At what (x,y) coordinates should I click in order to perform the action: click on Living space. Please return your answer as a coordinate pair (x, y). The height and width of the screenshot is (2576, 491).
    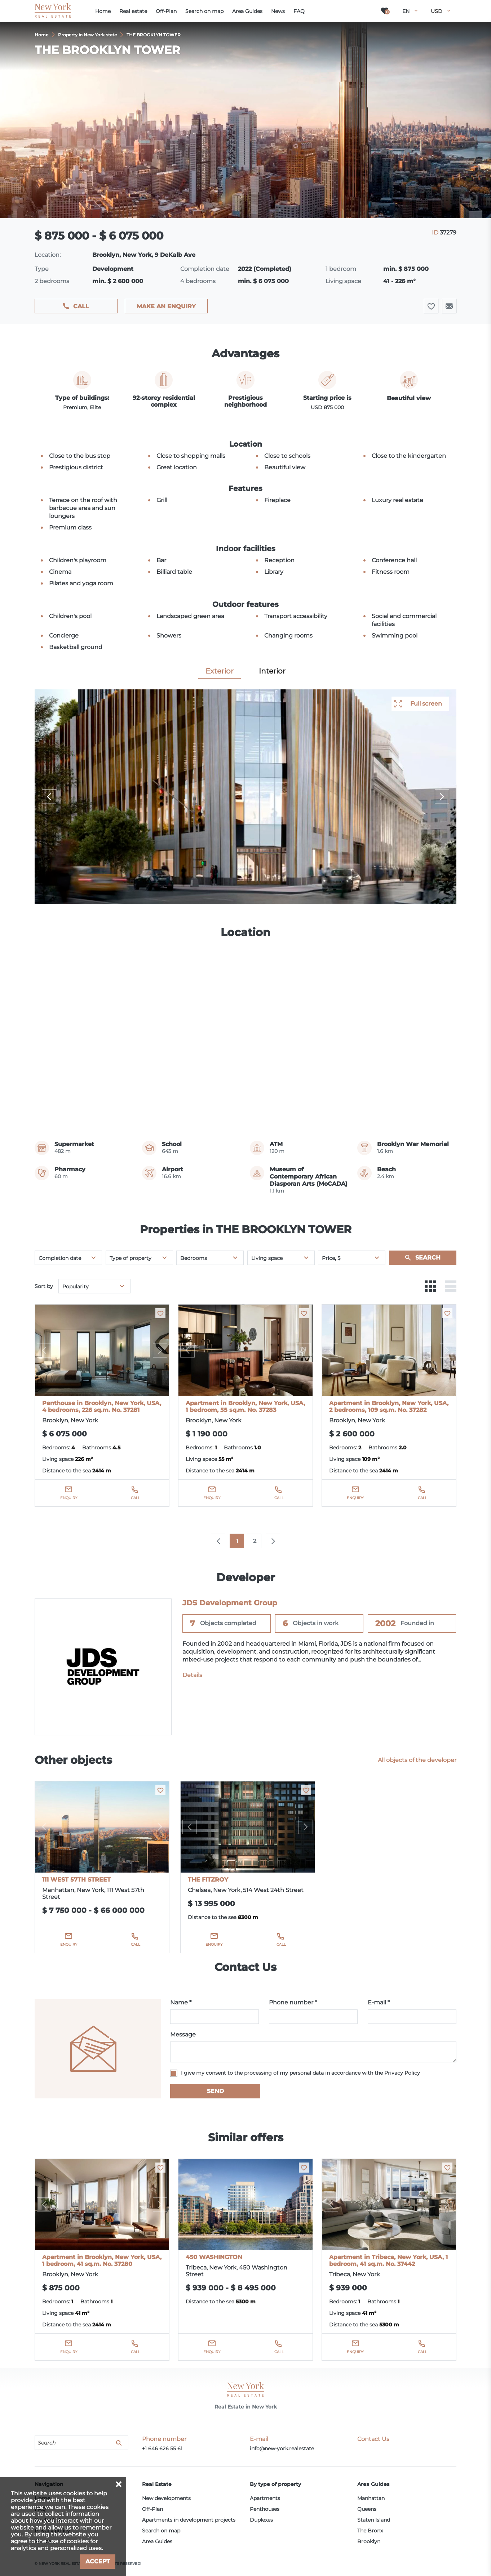
    Looking at the image, I should click on (267, 1258).